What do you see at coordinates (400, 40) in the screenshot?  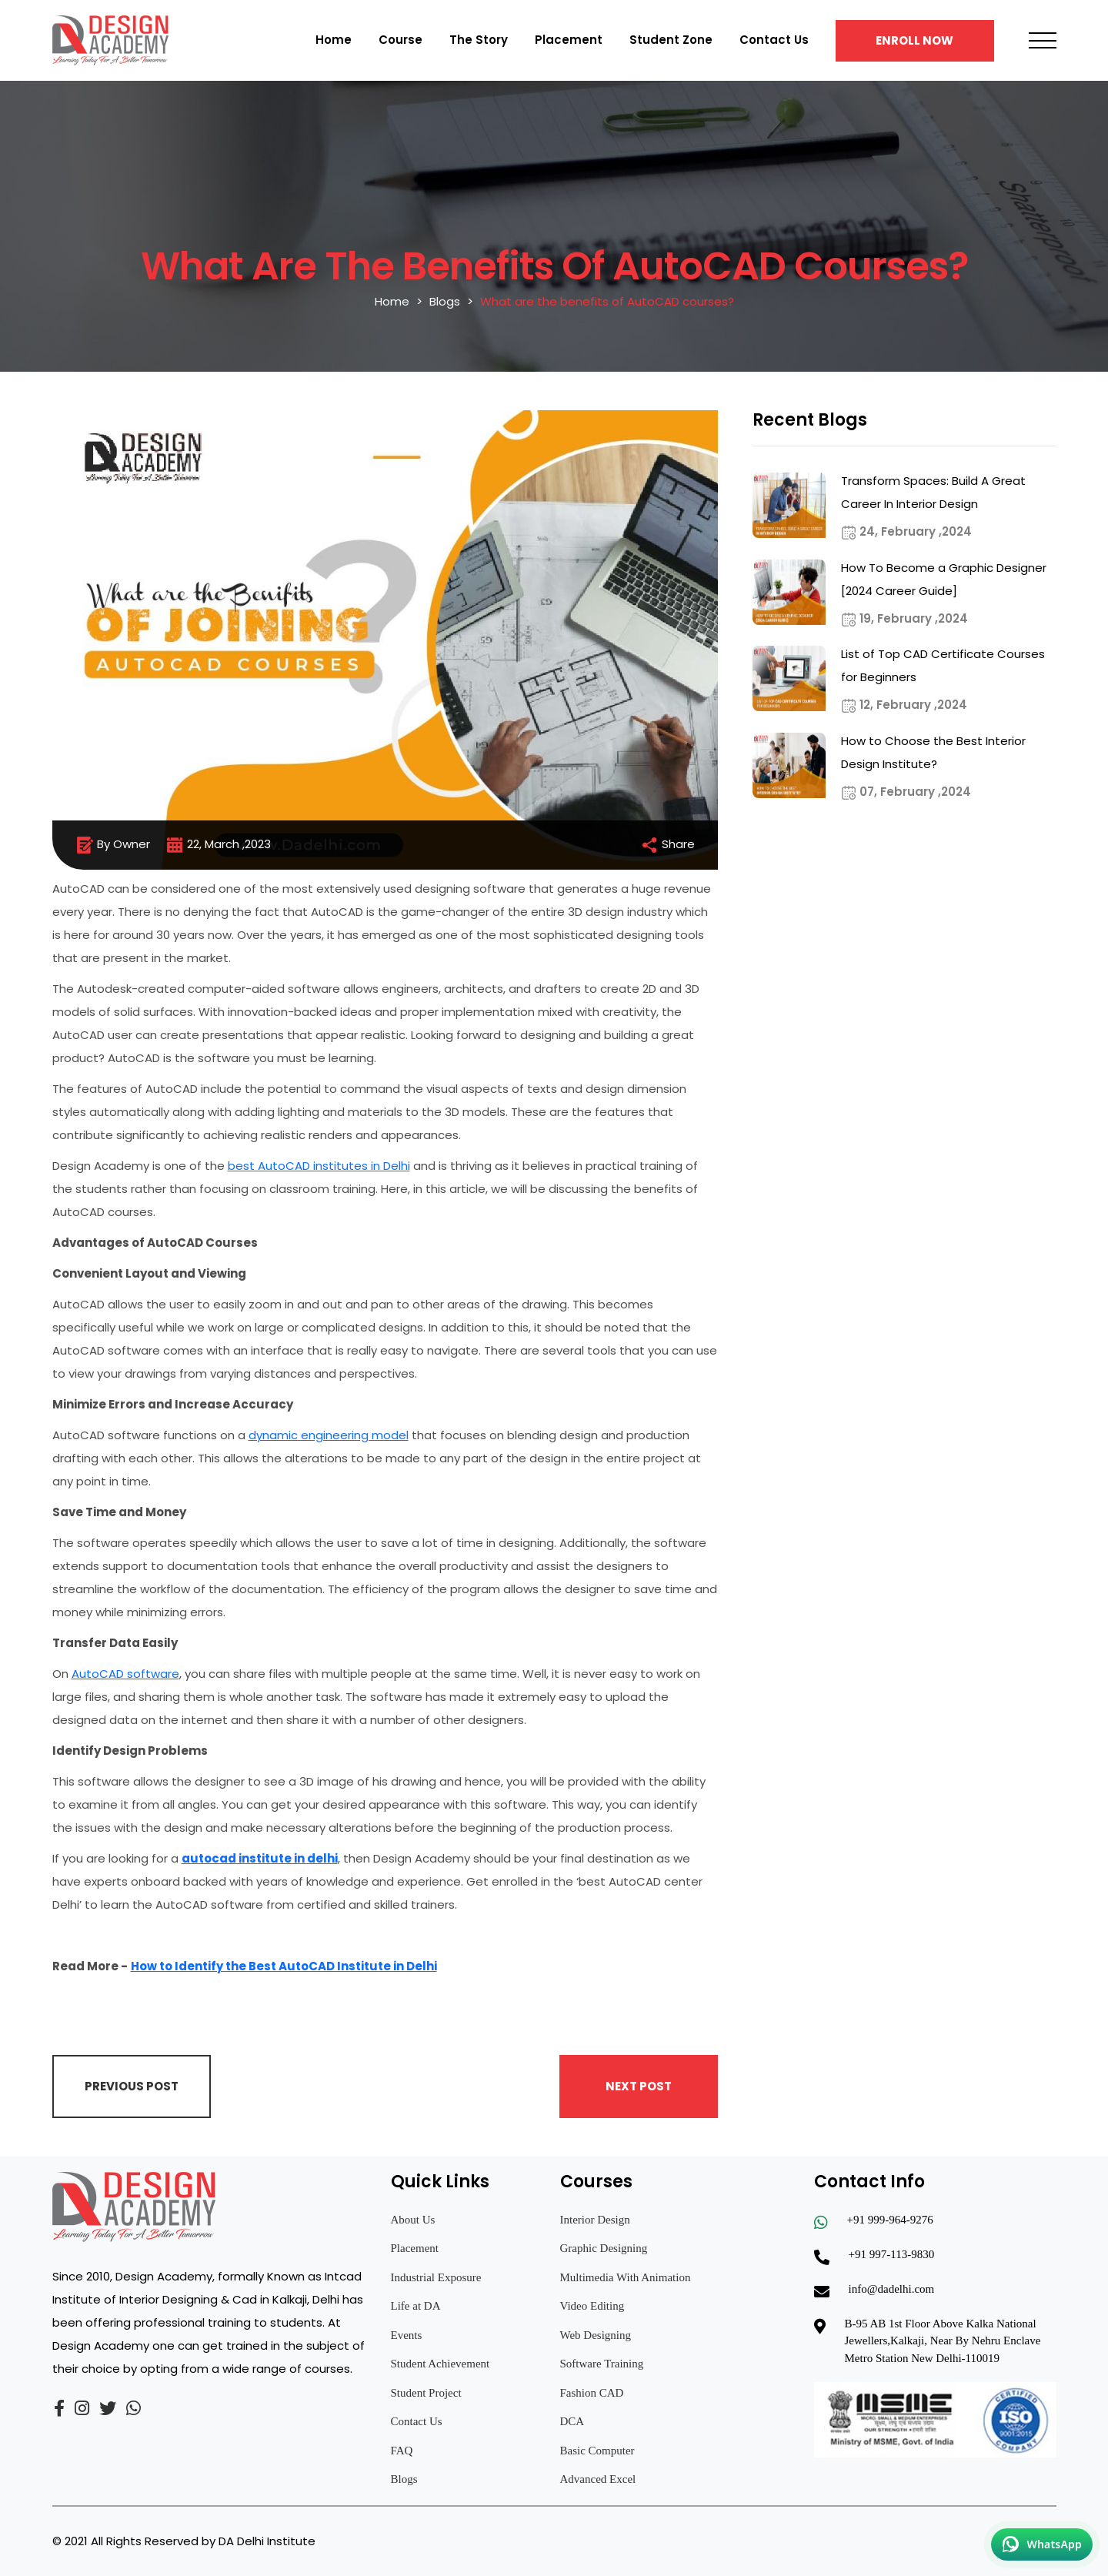 I see `Course` at bounding box center [400, 40].